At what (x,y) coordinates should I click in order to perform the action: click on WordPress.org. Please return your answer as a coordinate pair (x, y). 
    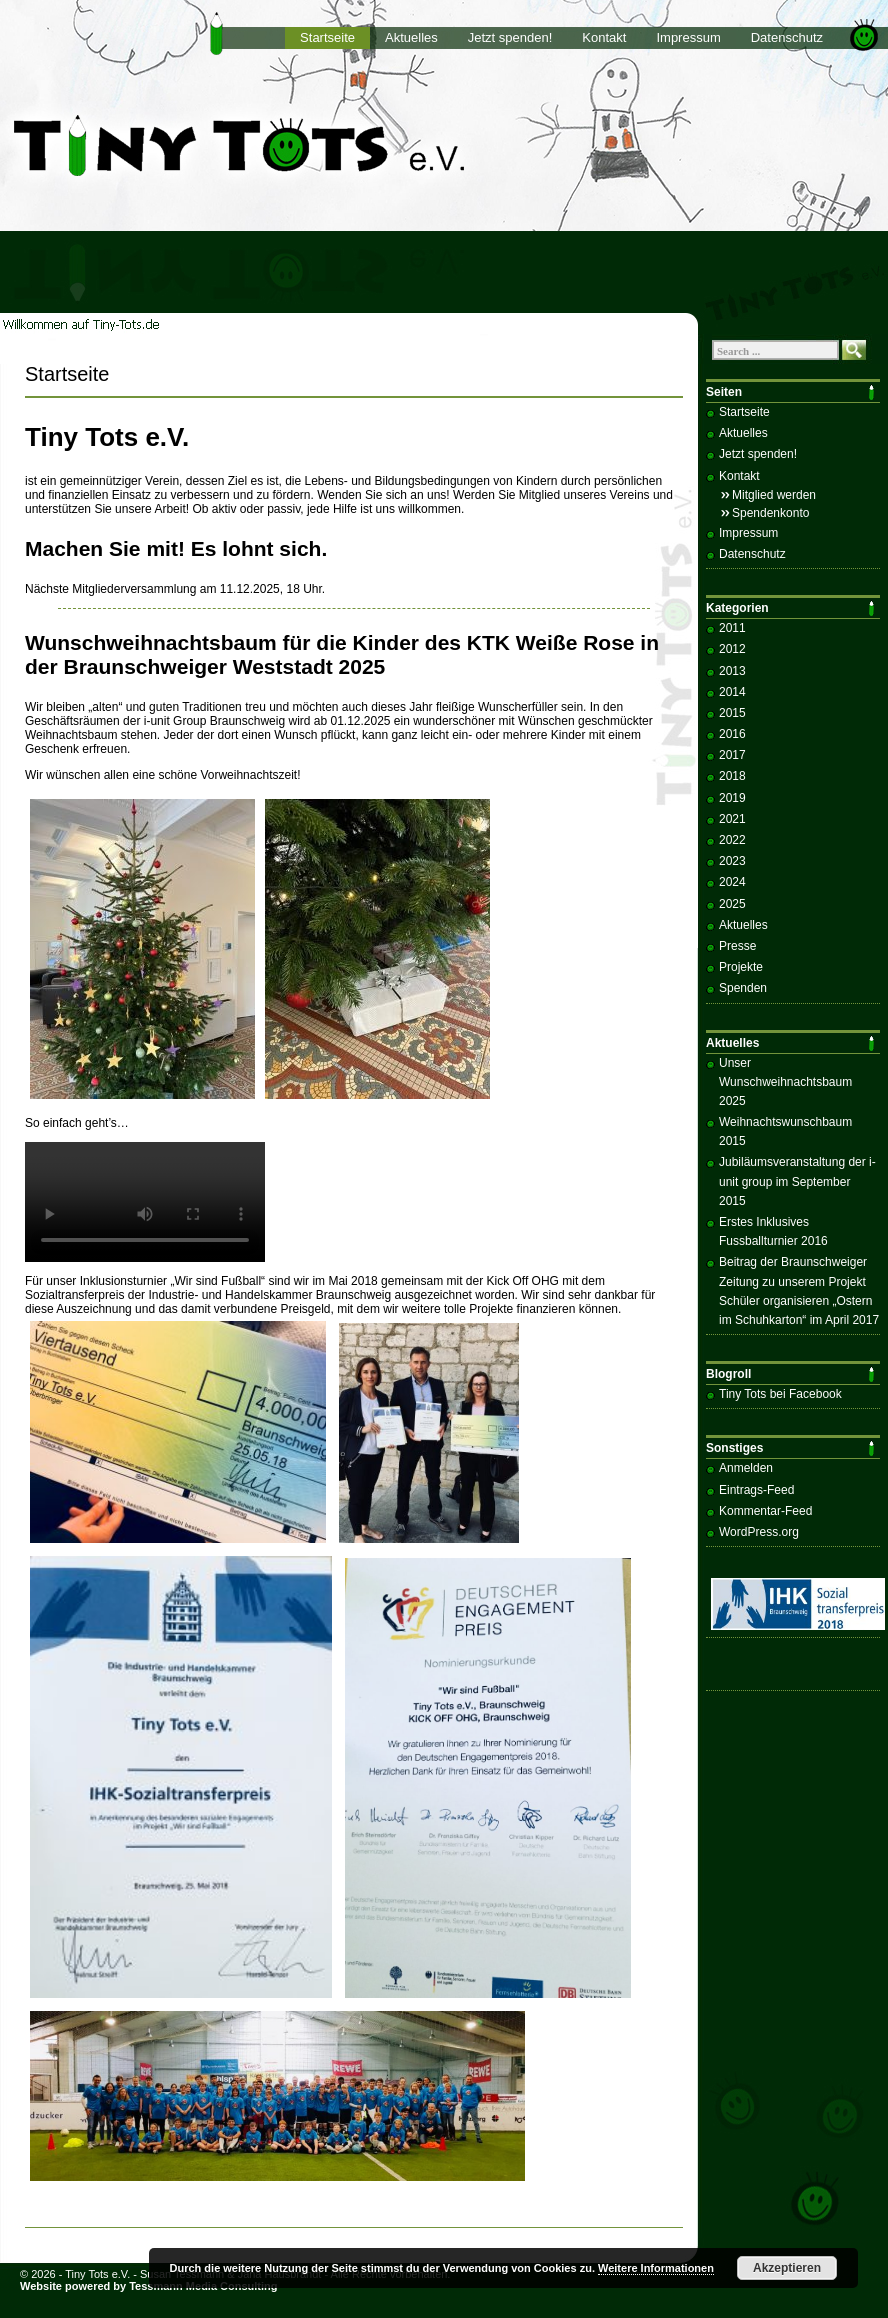
    Looking at the image, I should click on (759, 1532).